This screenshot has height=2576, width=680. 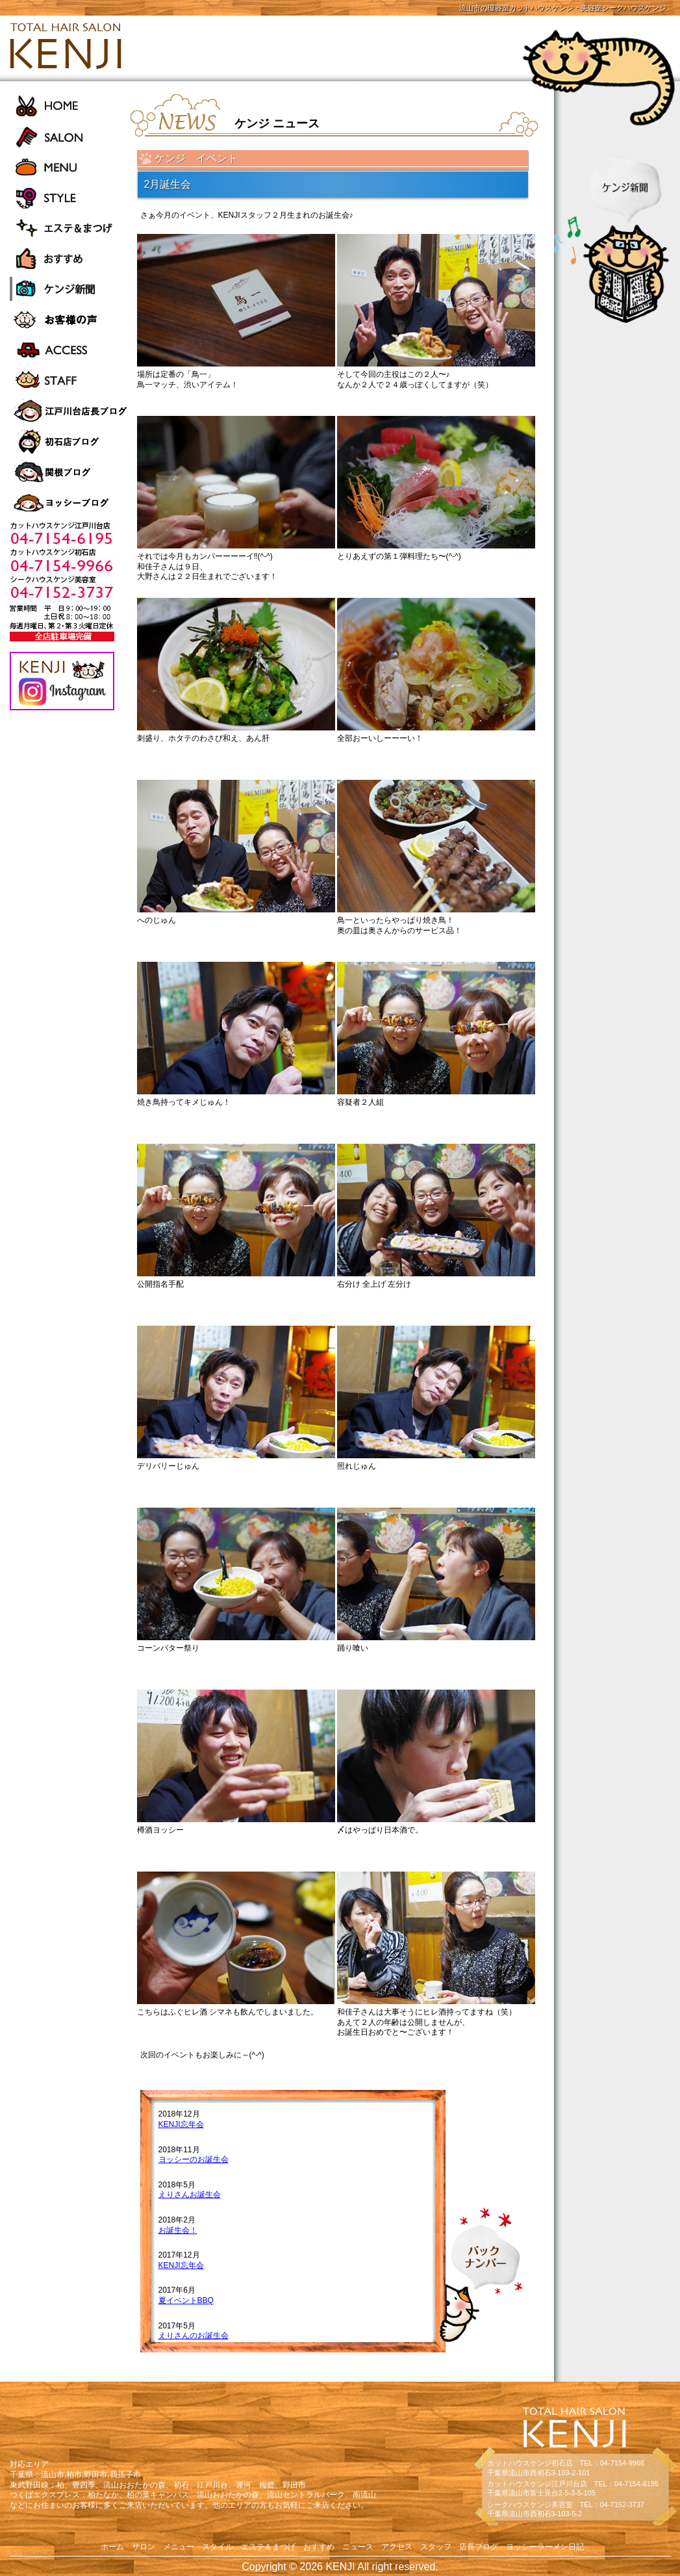 I want to click on メニュー, so click(x=178, y=2546).